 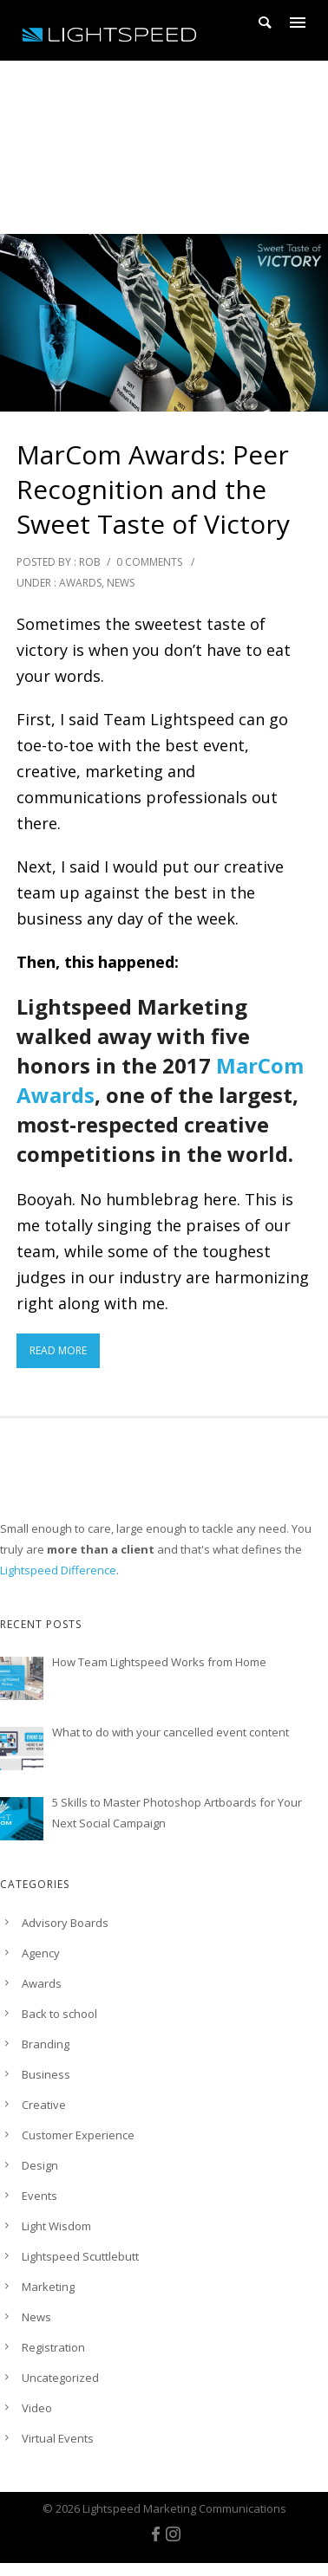 What do you see at coordinates (177, 1812) in the screenshot?
I see `5 Skills to Master Photoshop Artboards for Your Next Social Campaign` at bounding box center [177, 1812].